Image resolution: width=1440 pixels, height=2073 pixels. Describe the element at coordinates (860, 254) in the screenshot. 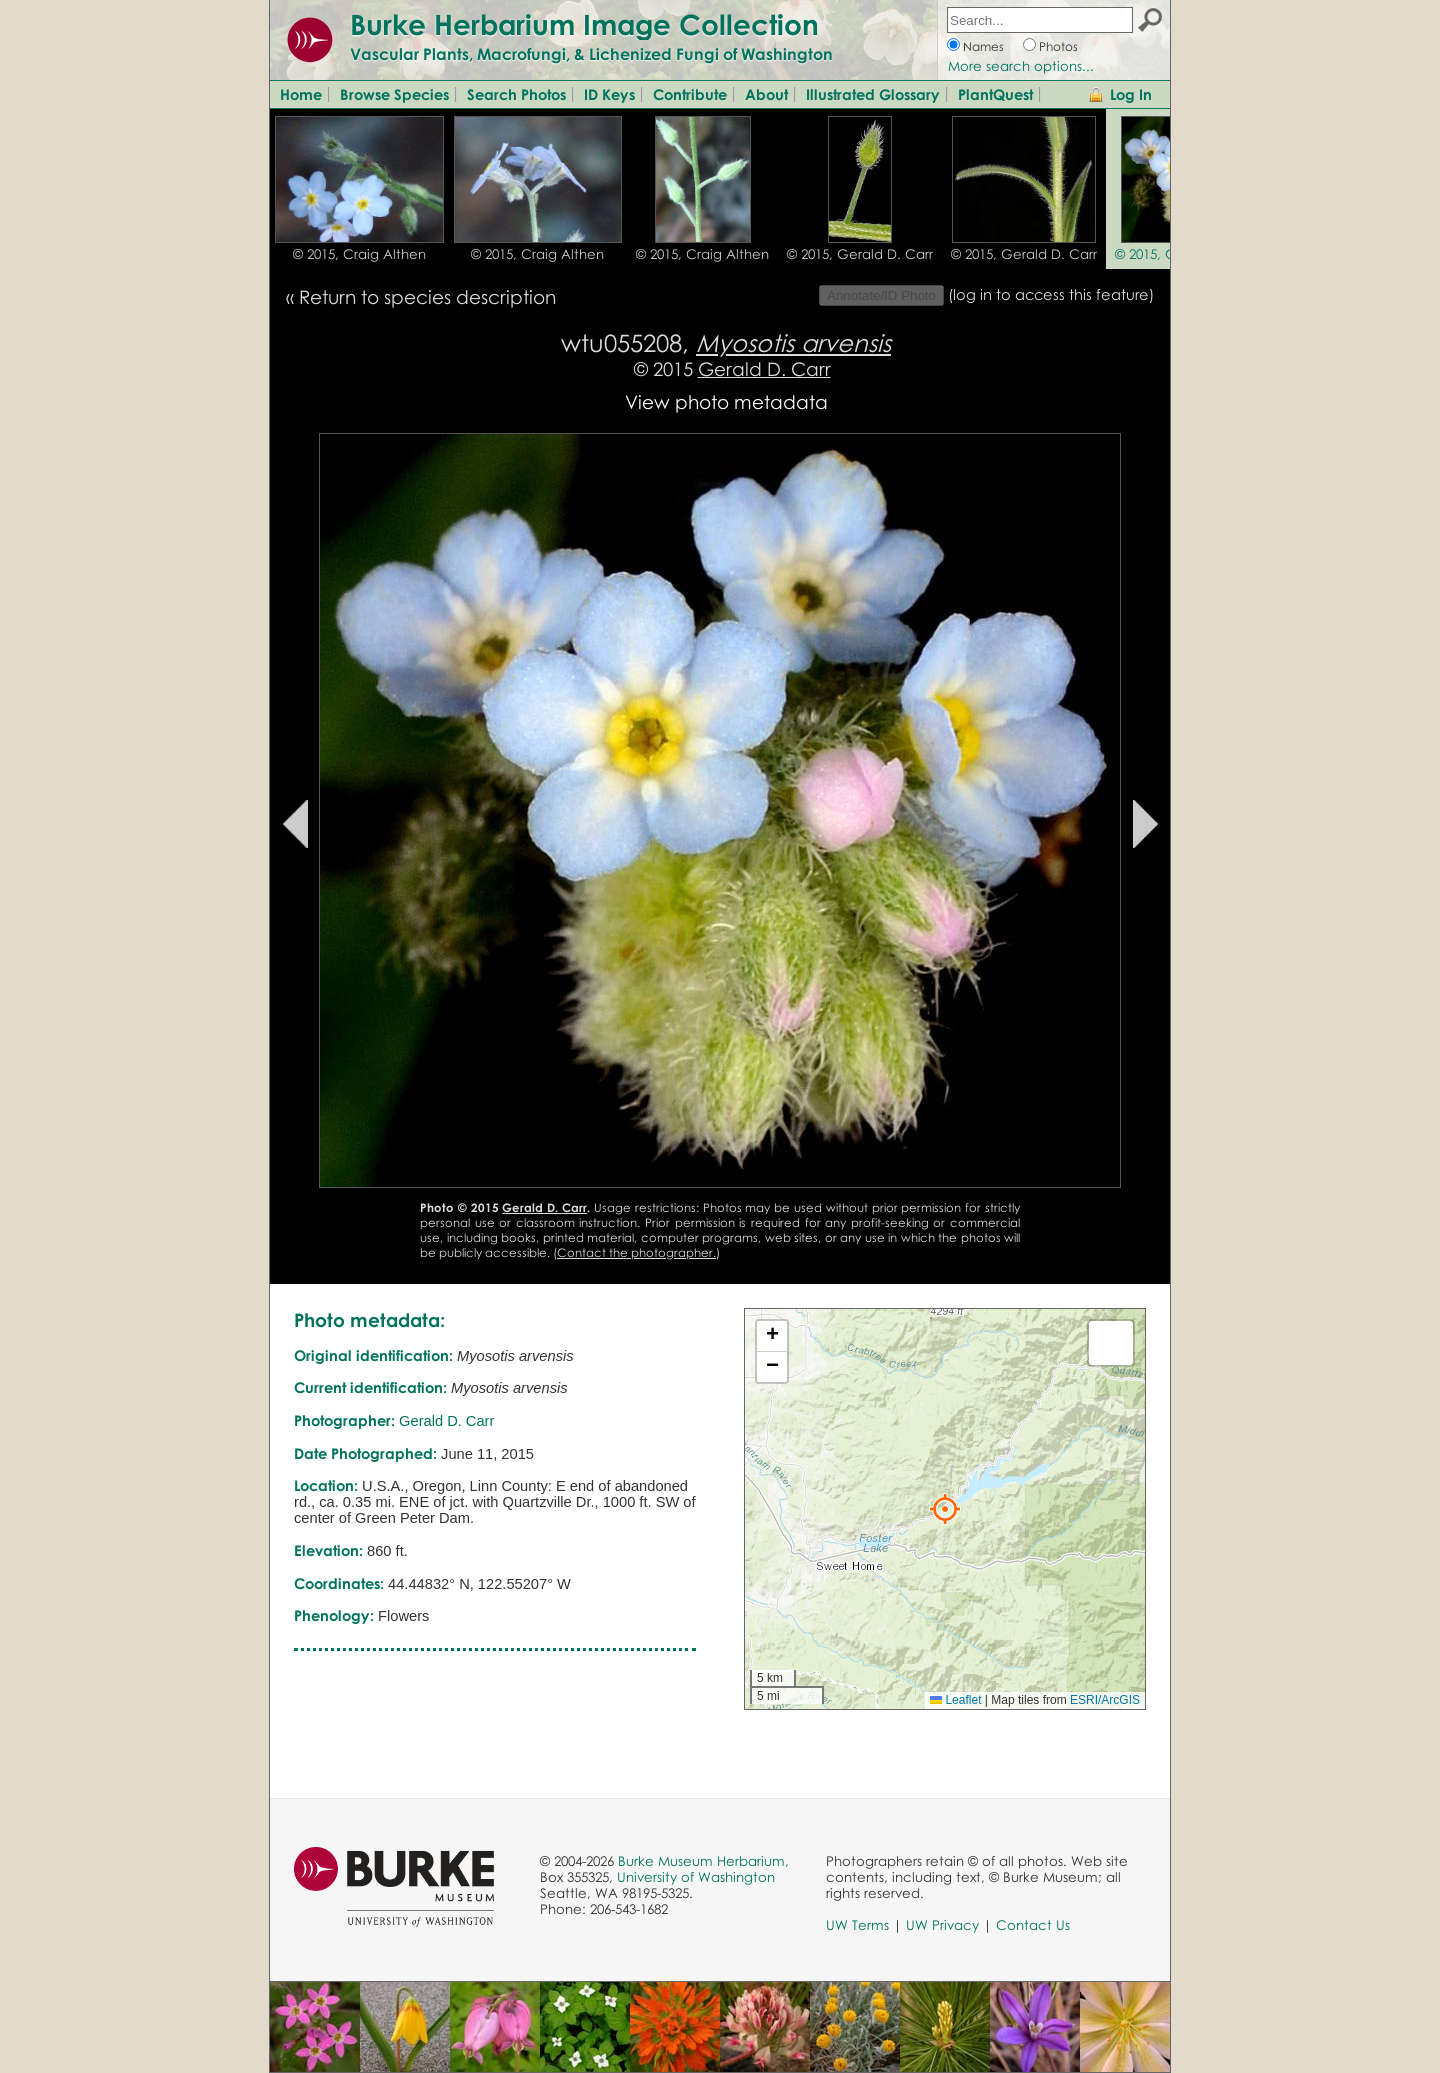

I see `© 2015, Gerald D. Carr` at that location.